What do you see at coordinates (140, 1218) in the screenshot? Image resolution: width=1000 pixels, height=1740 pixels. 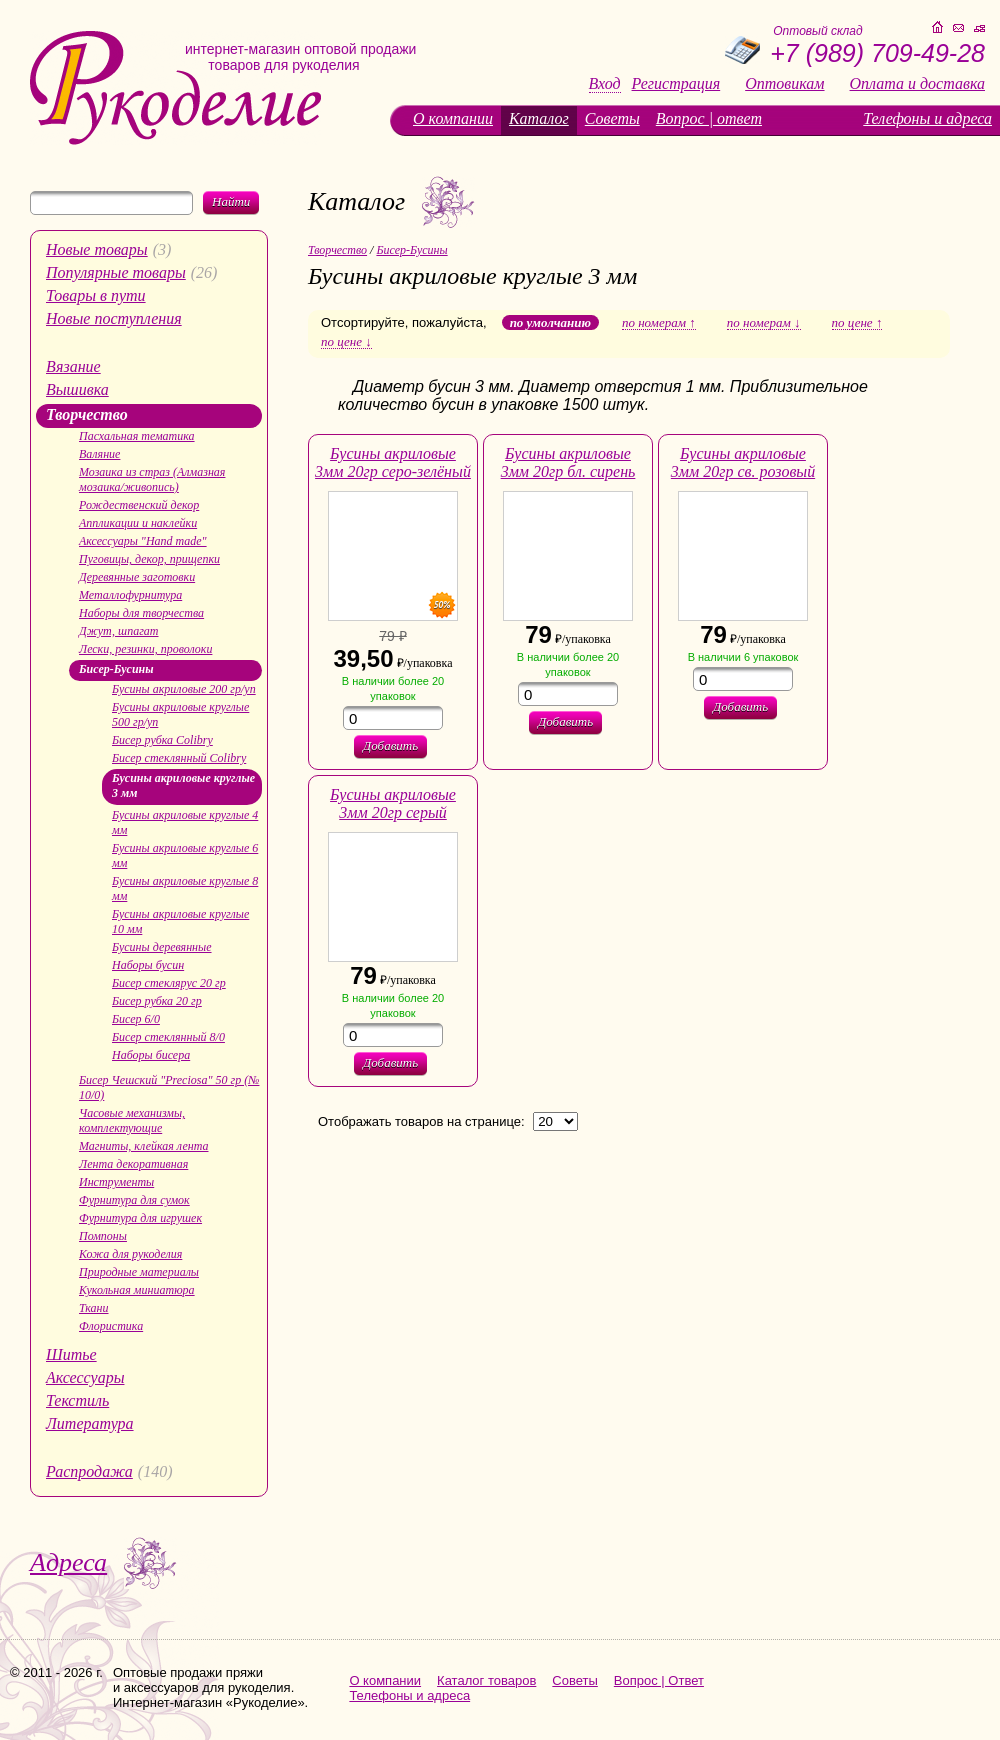 I see `Фурнитура для игрушек` at bounding box center [140, 1218].